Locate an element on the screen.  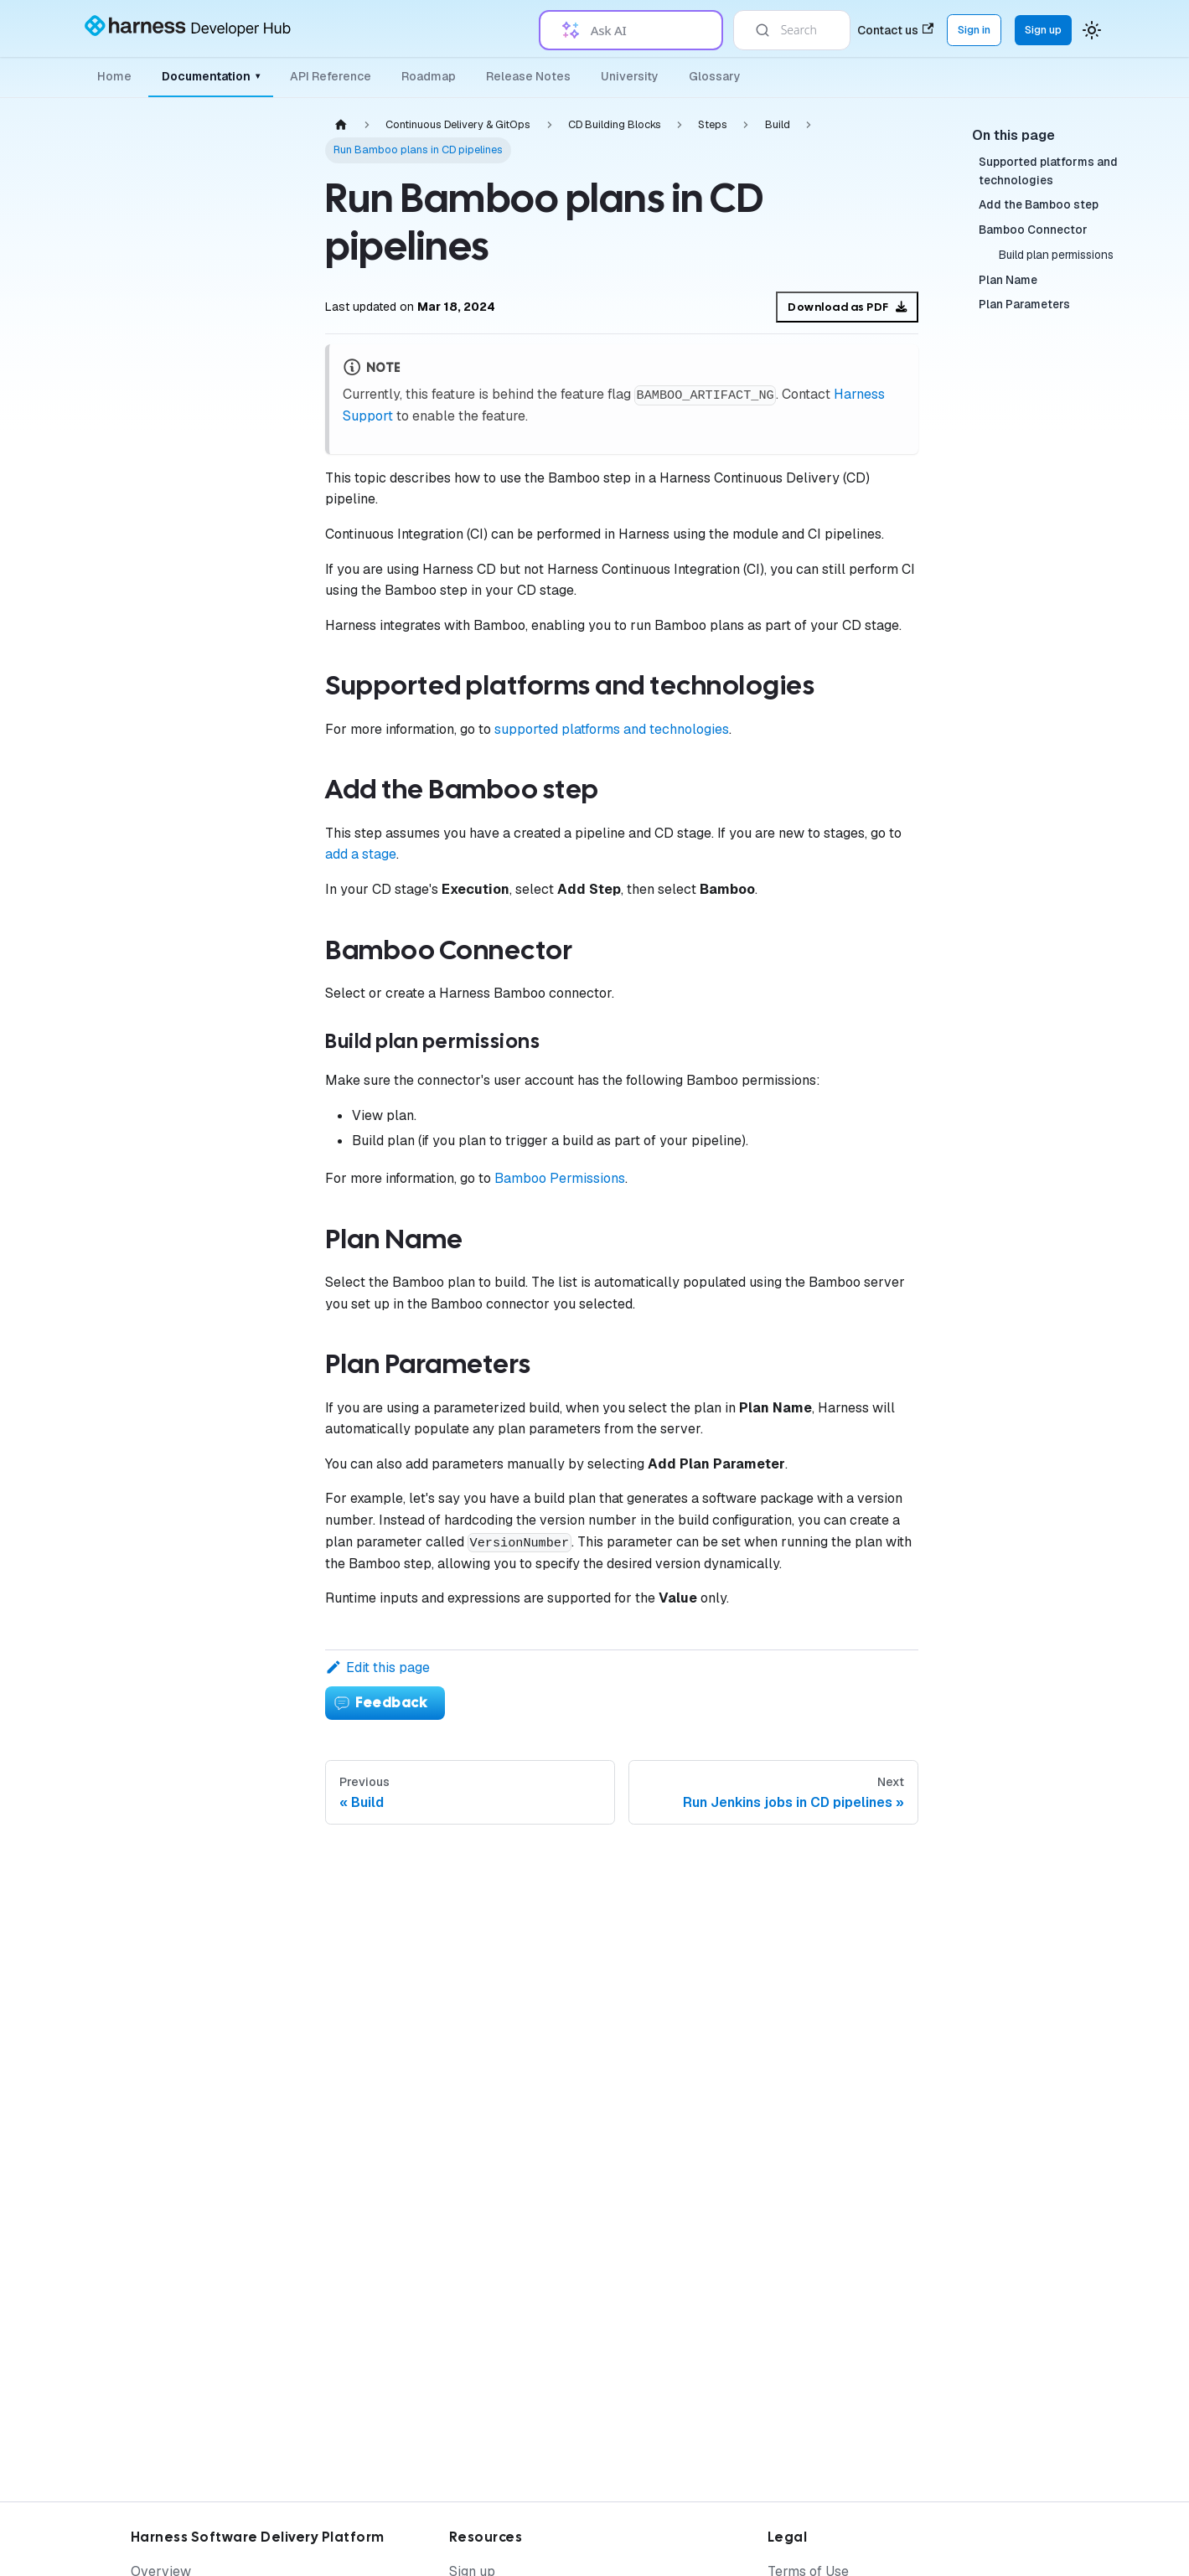
Supported platforms and technologies is located at coordinates (1048, 171).